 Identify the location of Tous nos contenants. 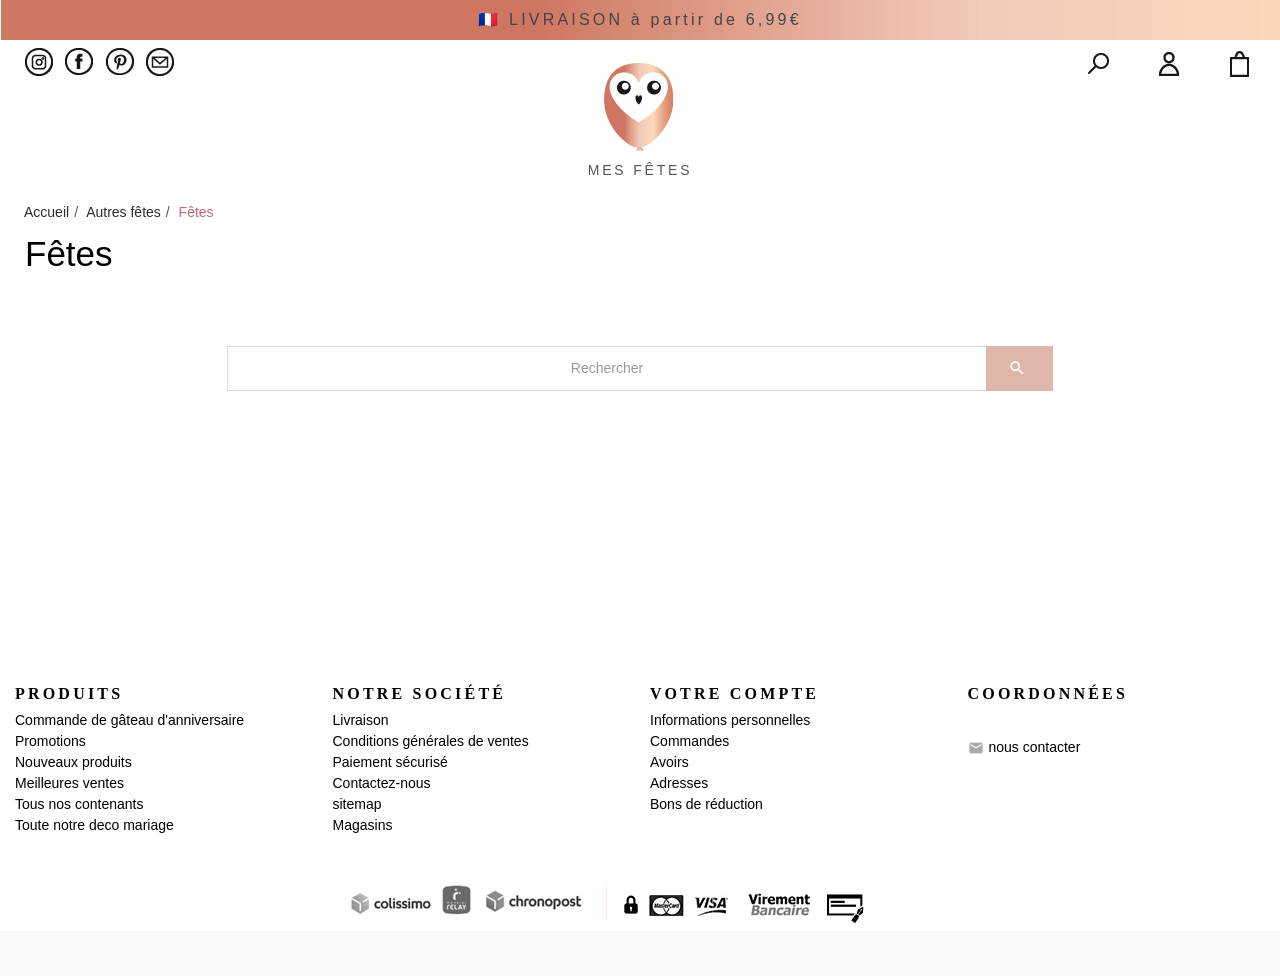
(79, 849).